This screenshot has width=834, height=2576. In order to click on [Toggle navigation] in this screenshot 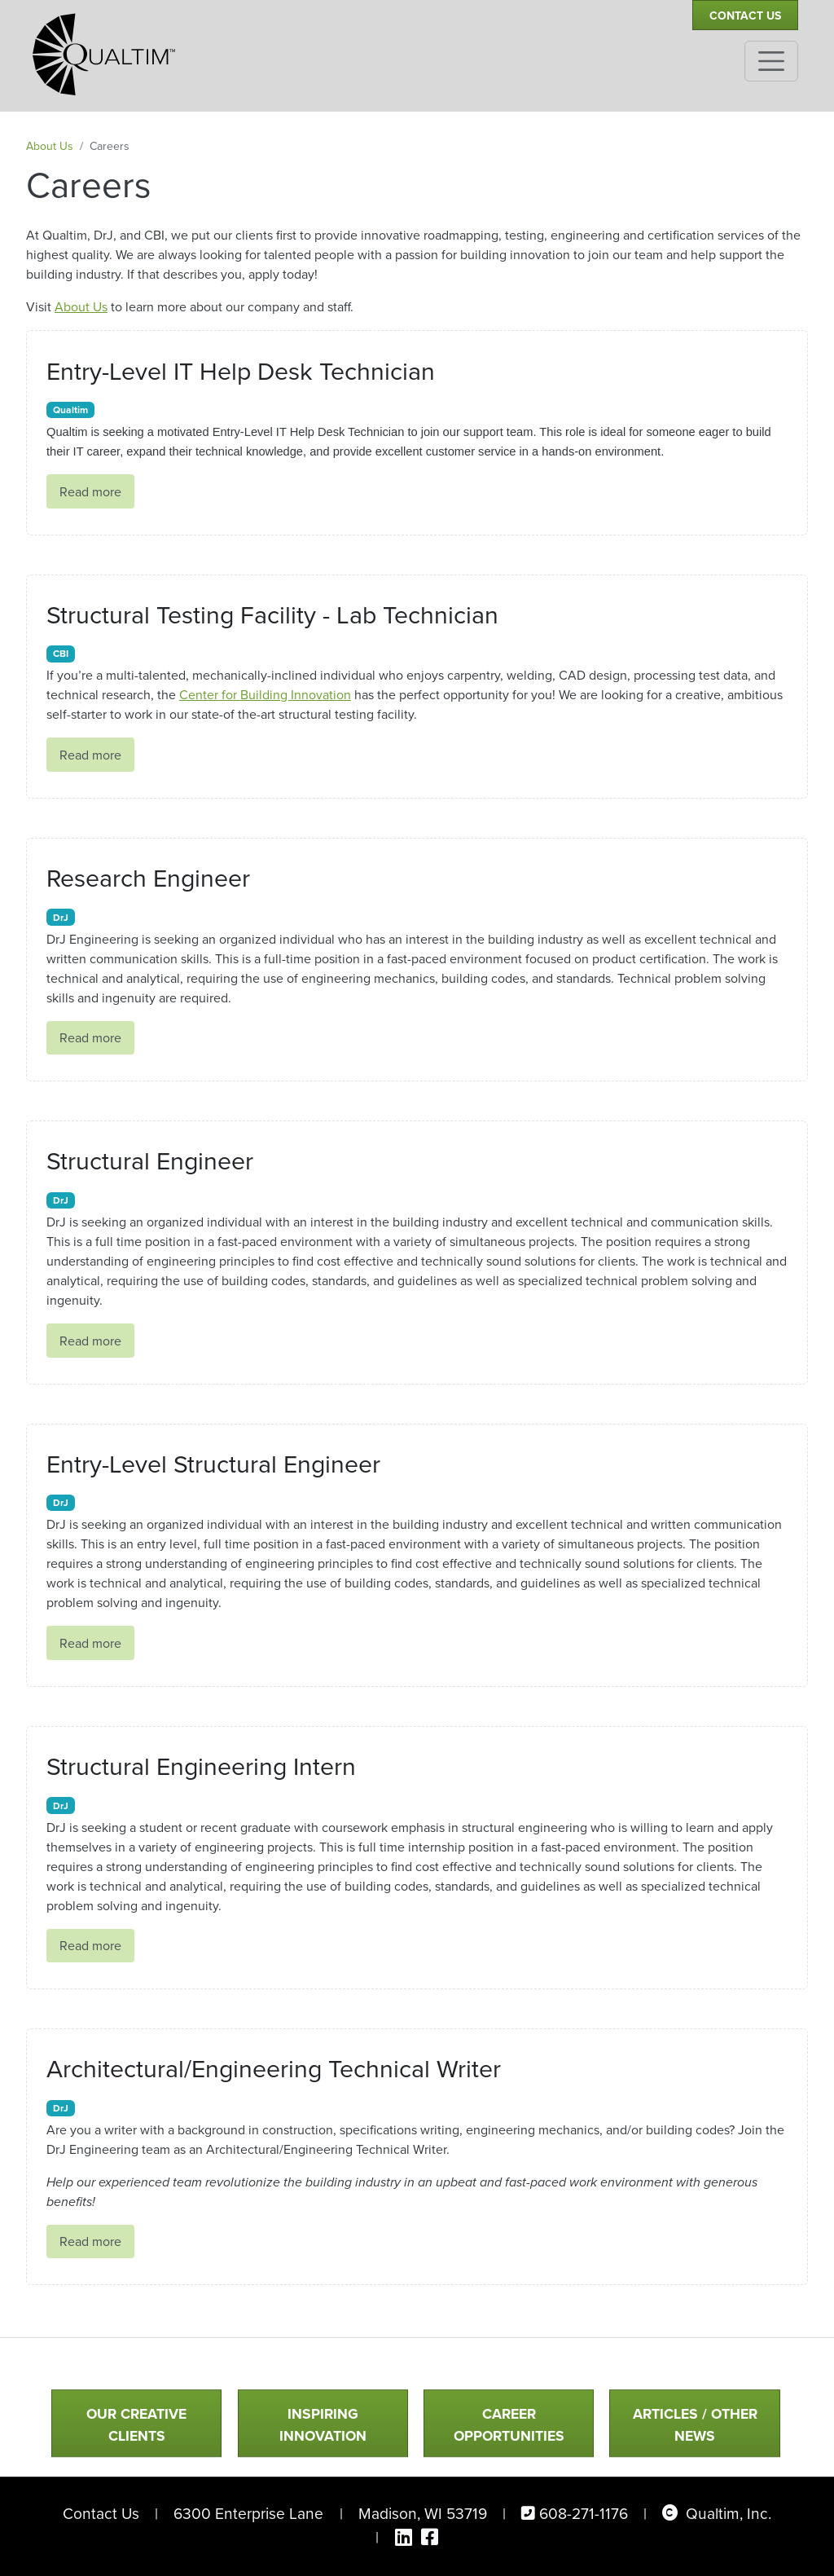, I will do `click(771, 61)`.